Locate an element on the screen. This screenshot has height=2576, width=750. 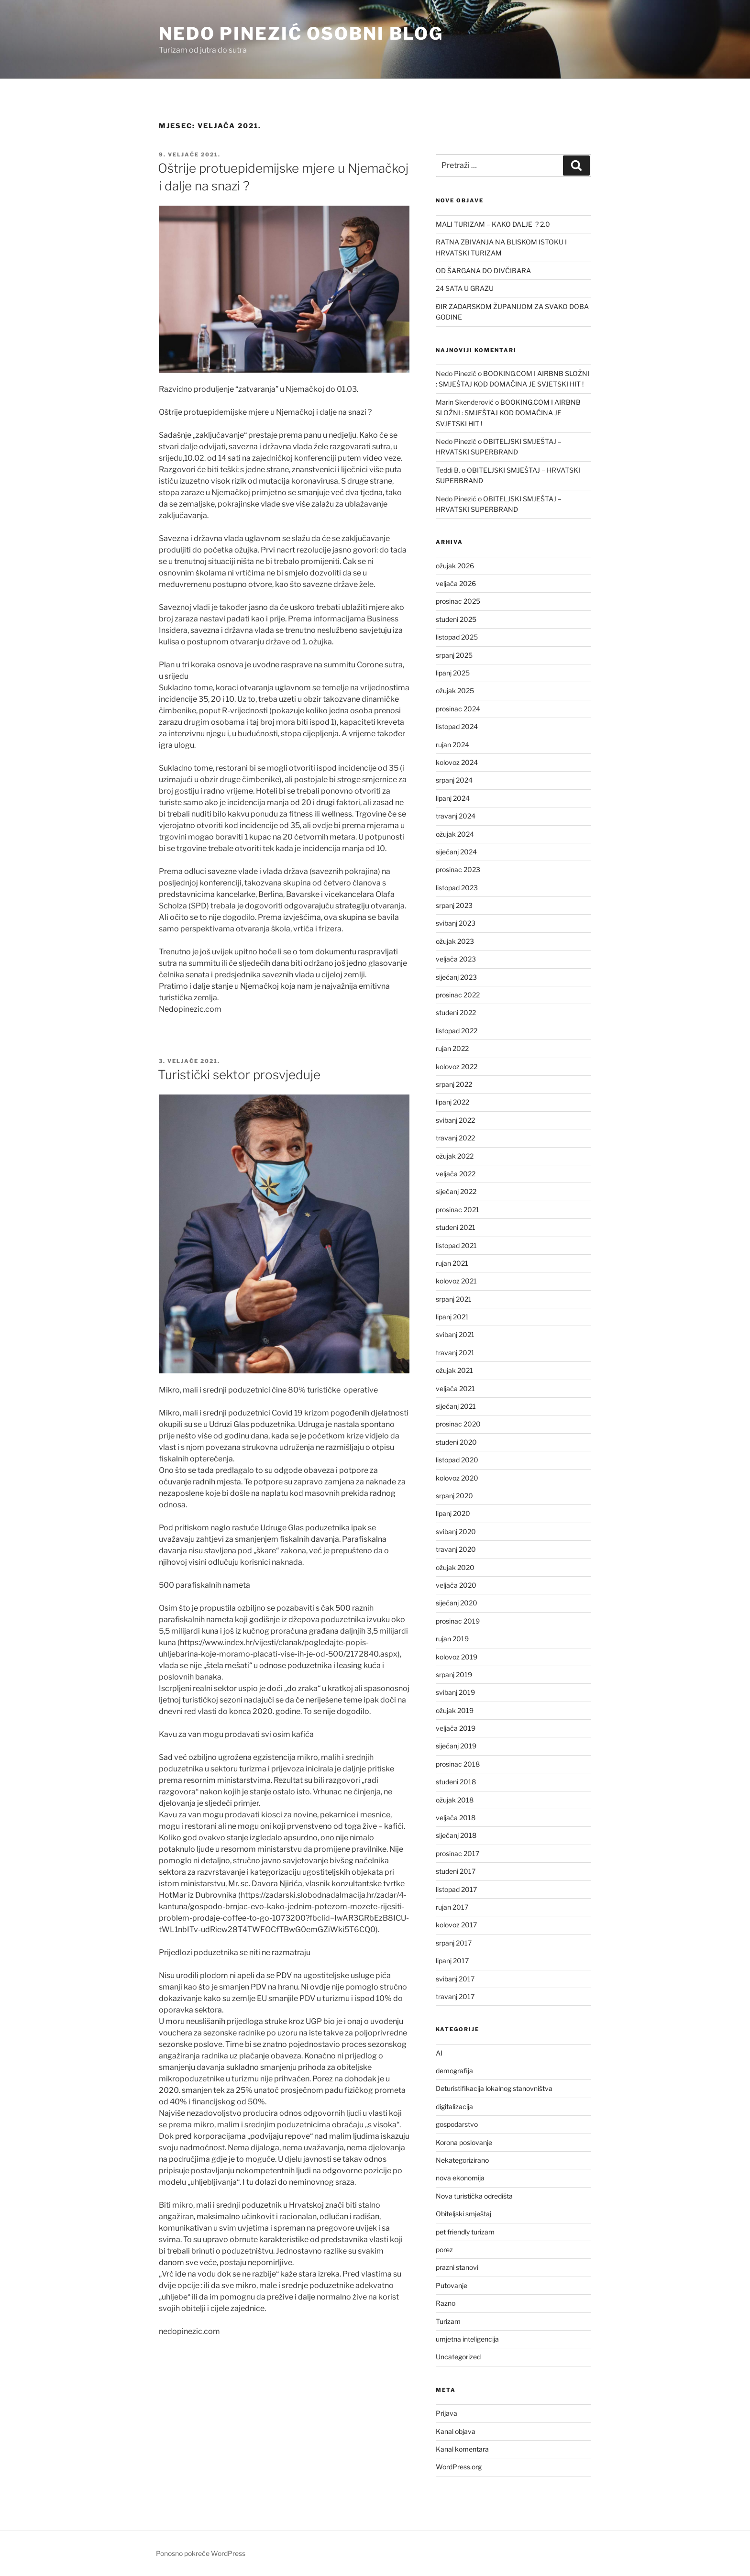
prosinac 2018 is located at coordinates (458, 1764).